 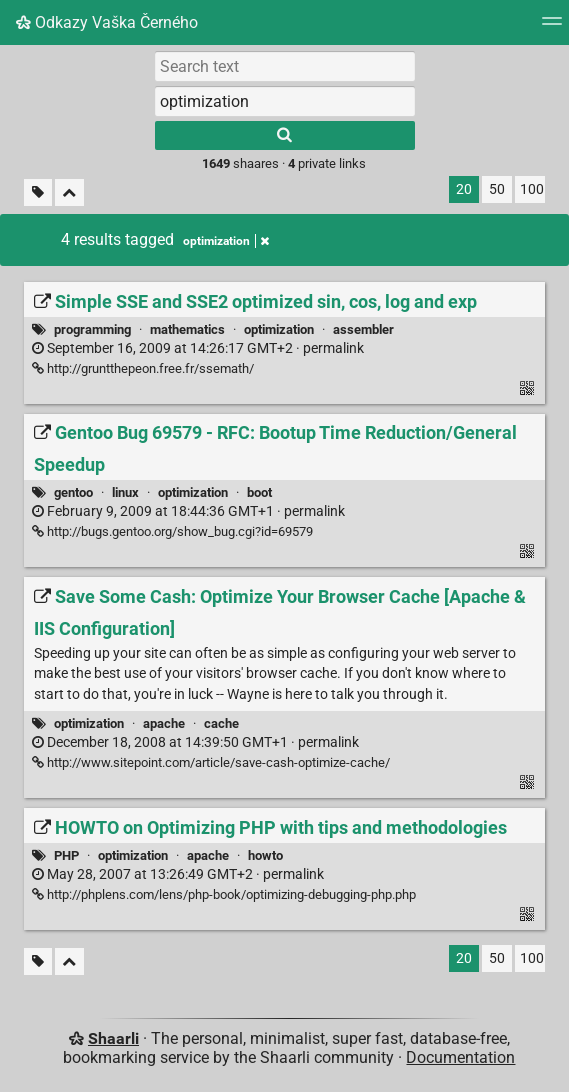 What do you see at coordinates (107, 22) in the screenshot?
I see `Odkazy Vaška Černého` at bounding box center [107, 22].